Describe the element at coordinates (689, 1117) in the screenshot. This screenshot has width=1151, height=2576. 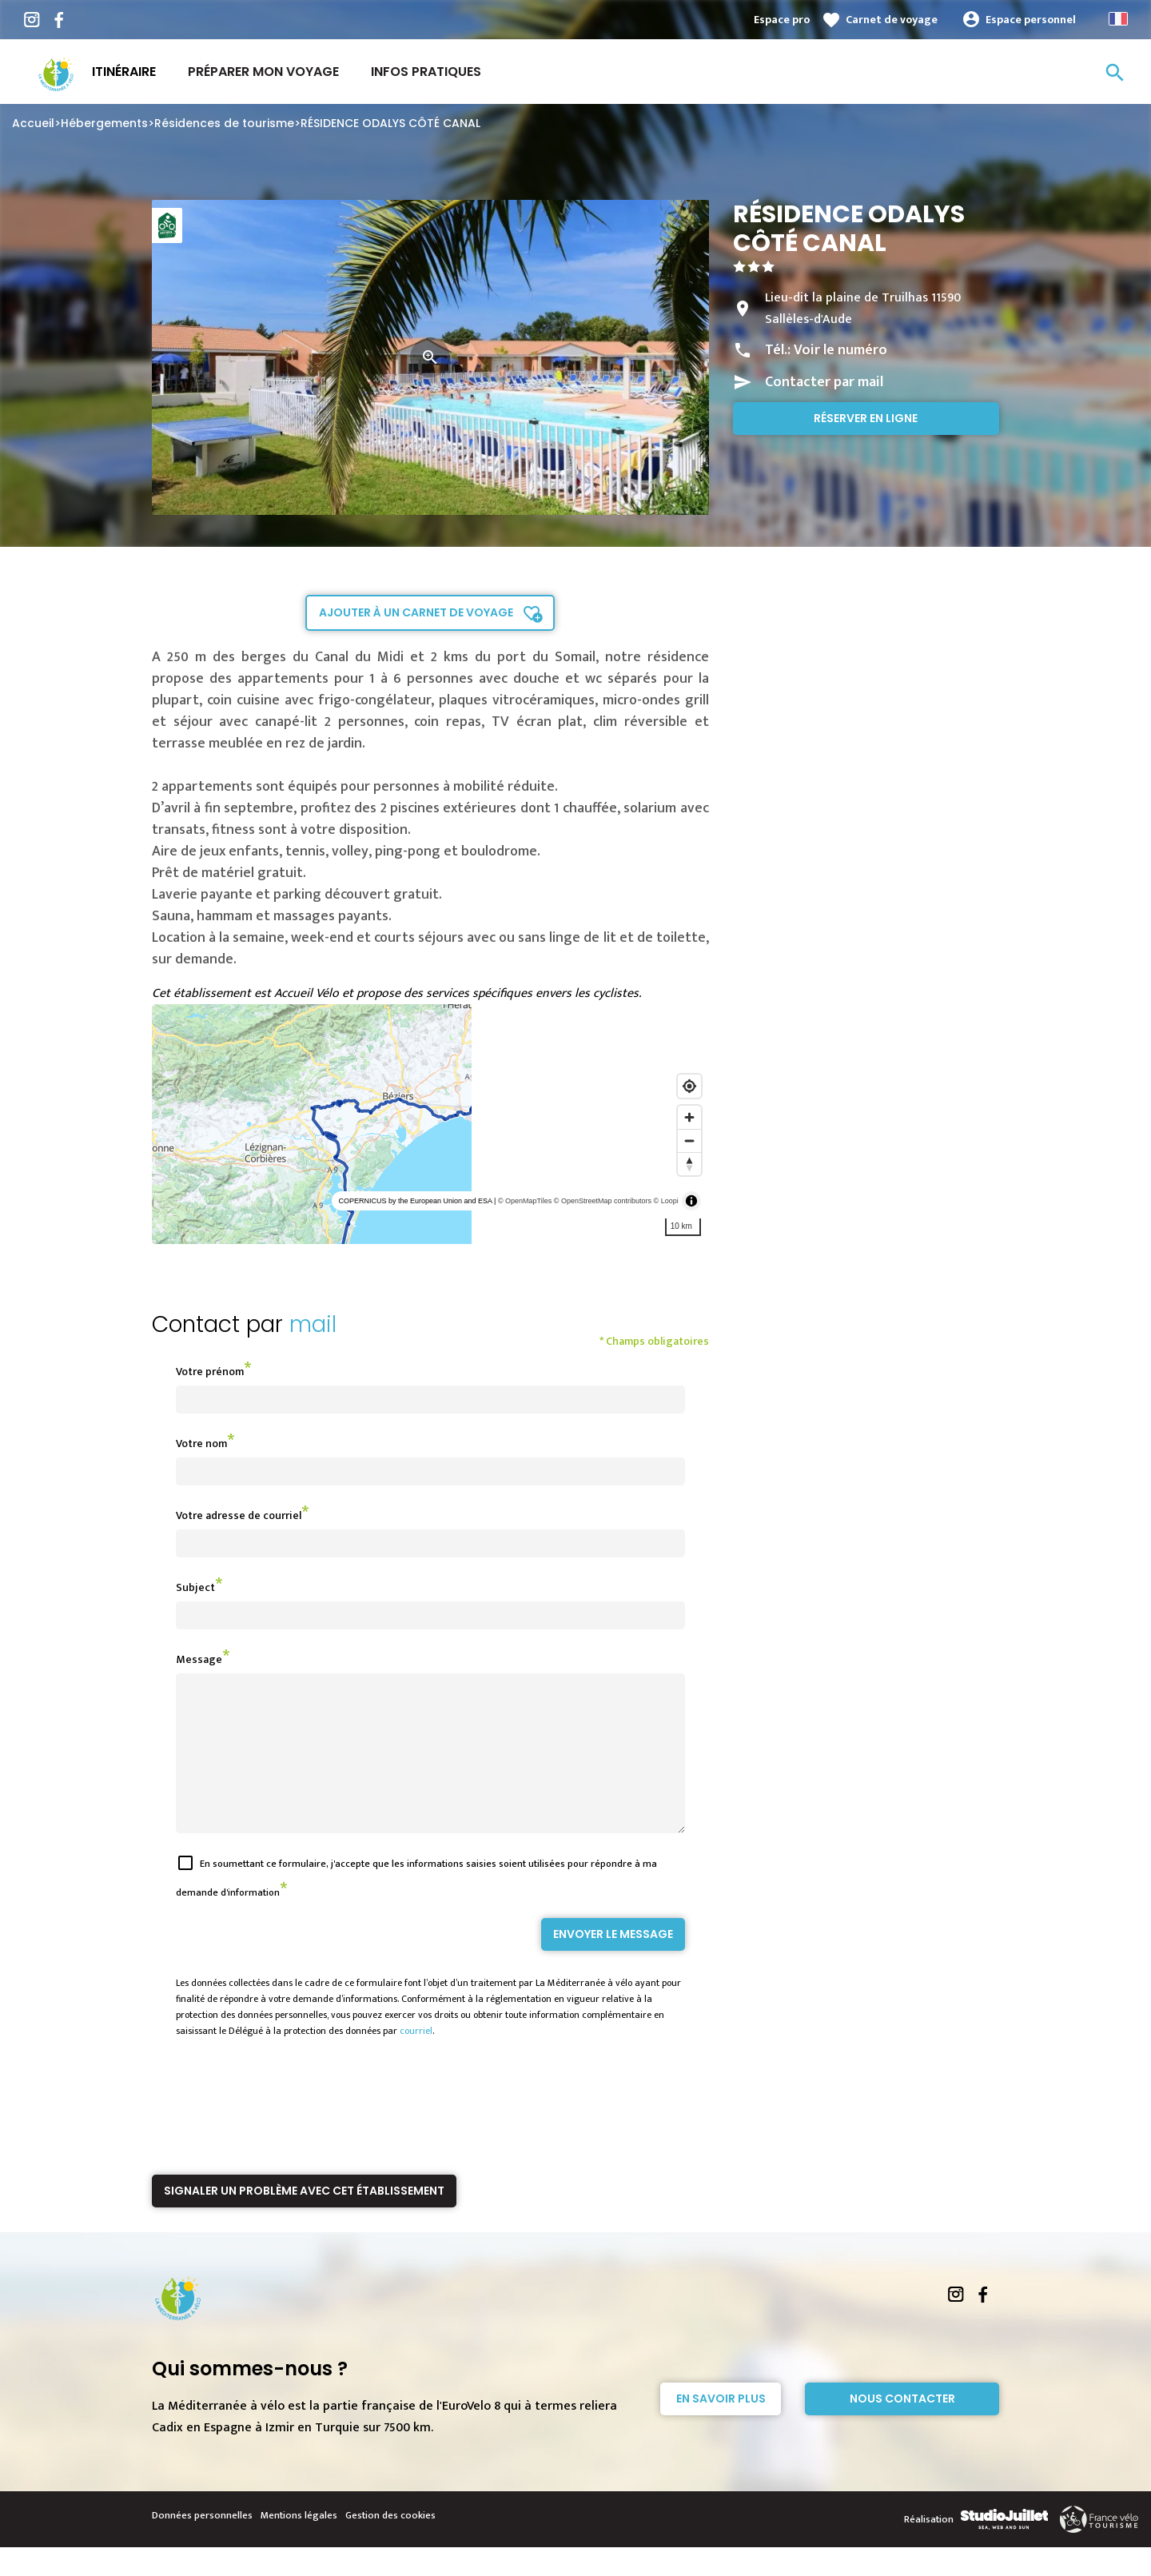
I see `[Zoom in]` at that location.